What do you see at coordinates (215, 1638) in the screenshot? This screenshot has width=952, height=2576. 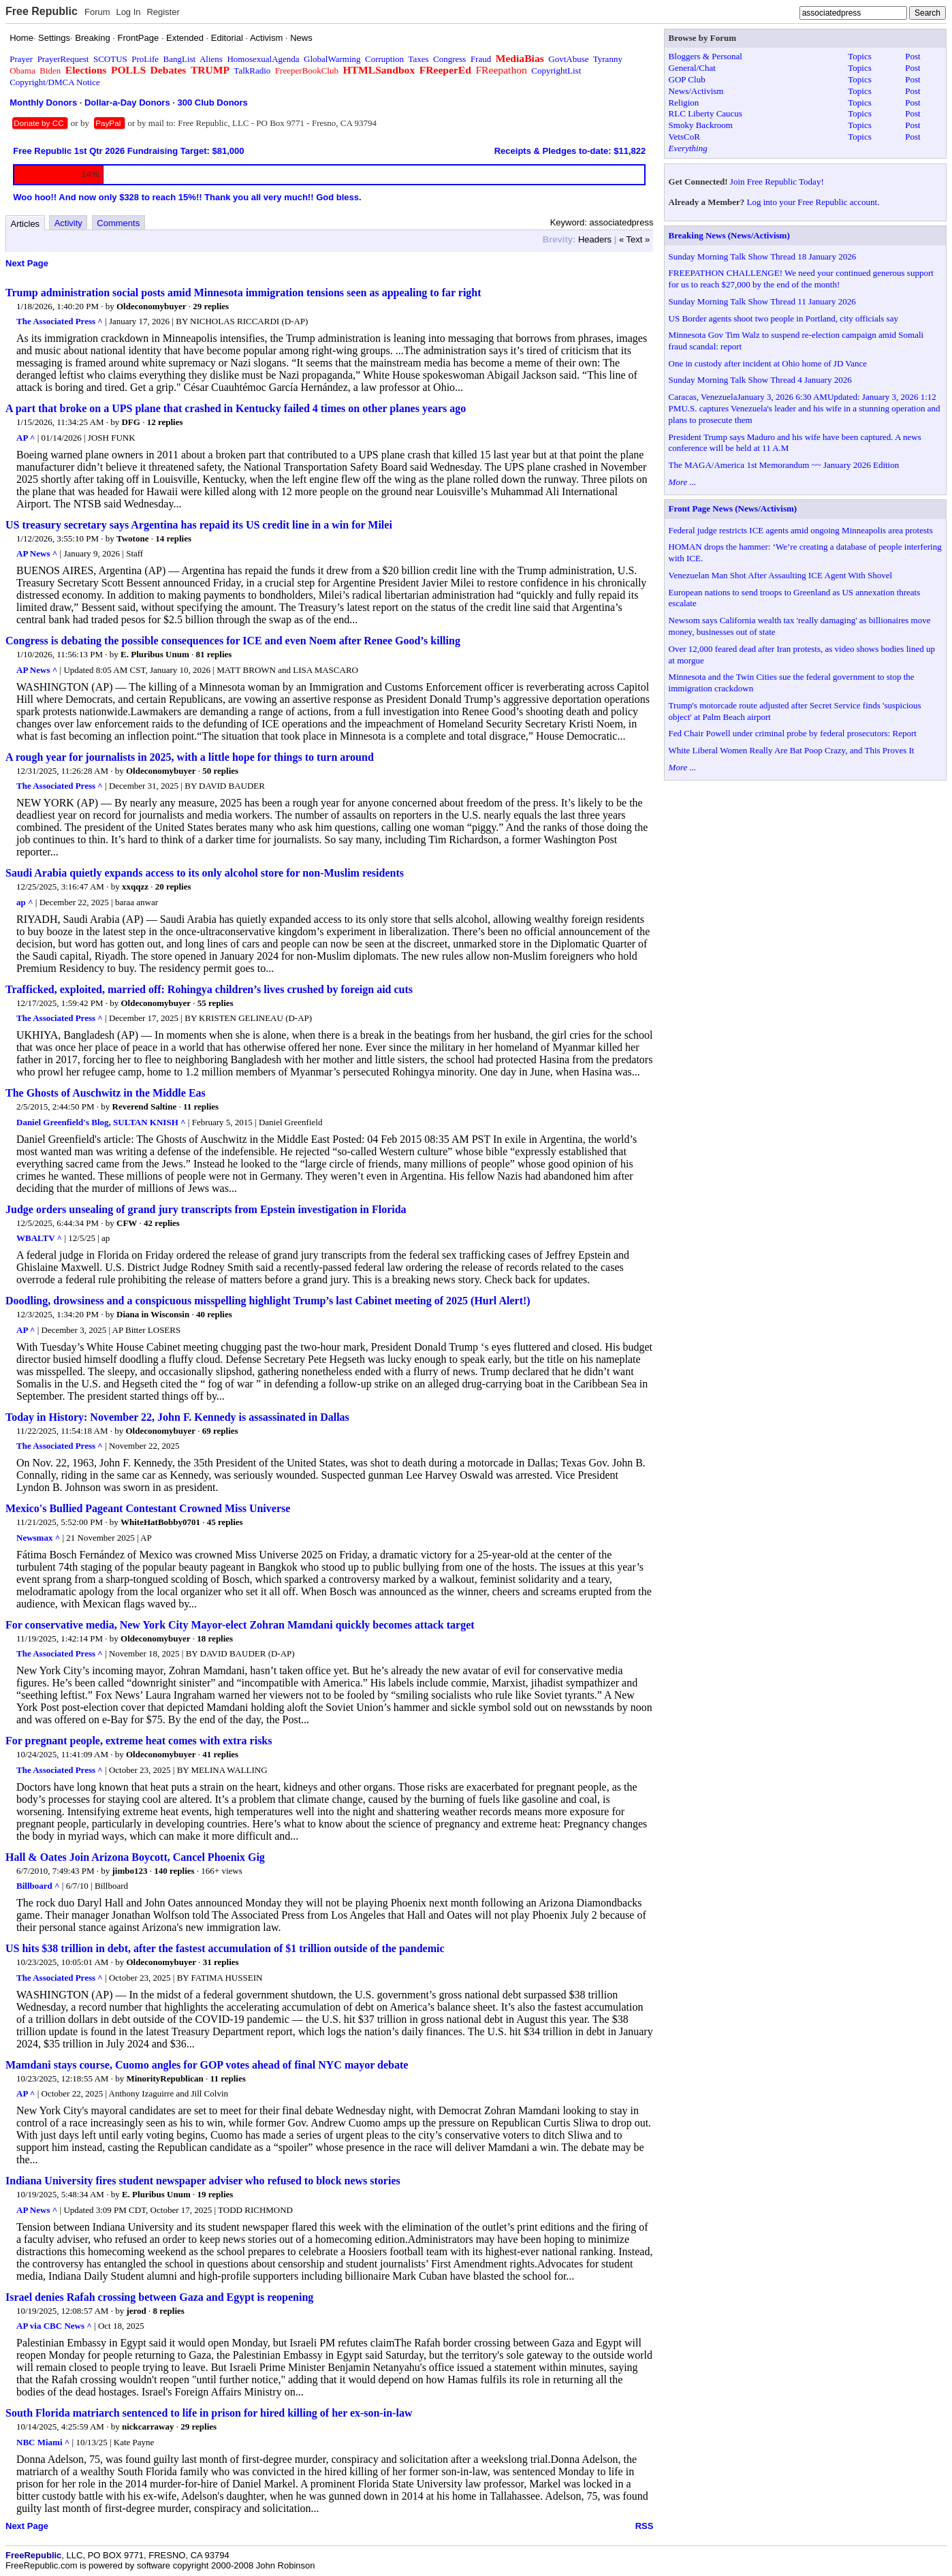 I see `18 replies` at bounding box center [215, 1638].